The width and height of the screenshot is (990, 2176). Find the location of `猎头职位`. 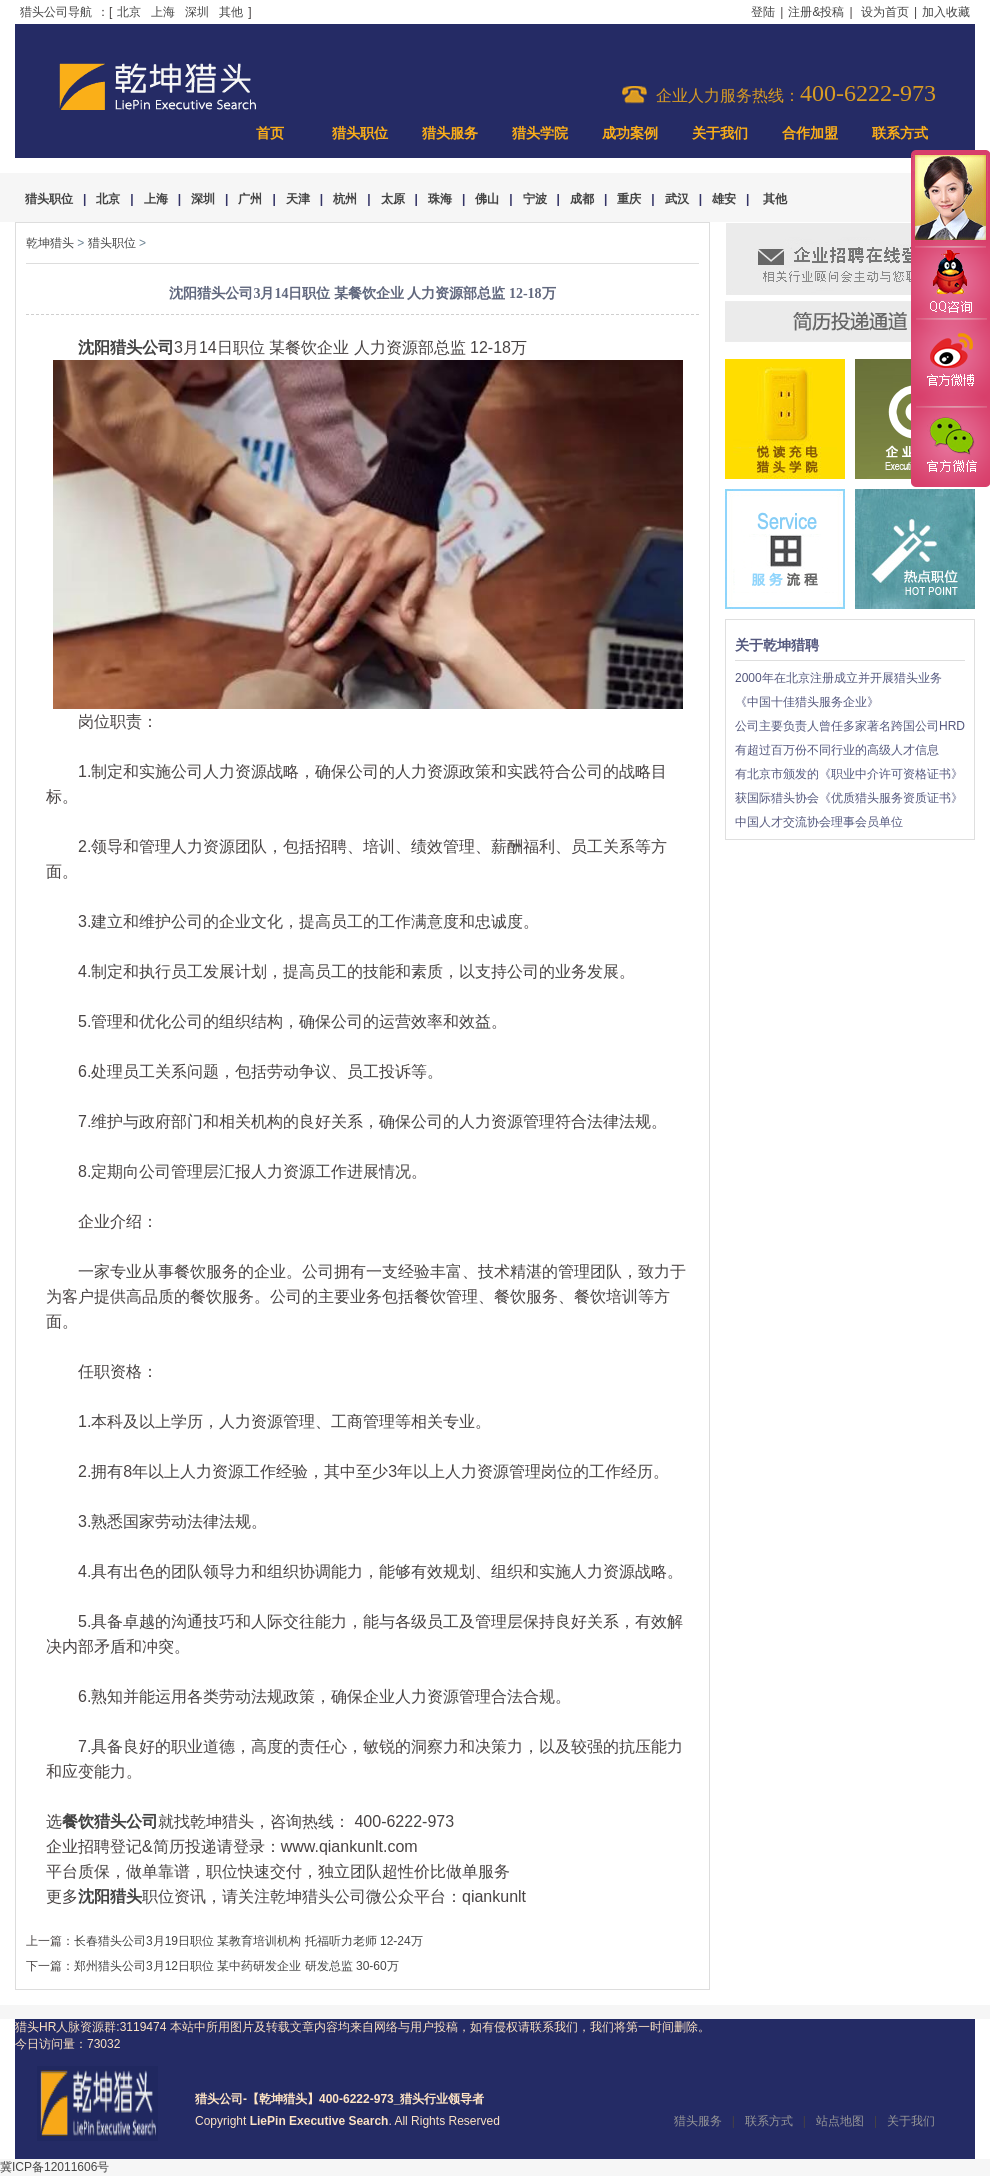

猎头职位 is located at coordinates (360, 133).